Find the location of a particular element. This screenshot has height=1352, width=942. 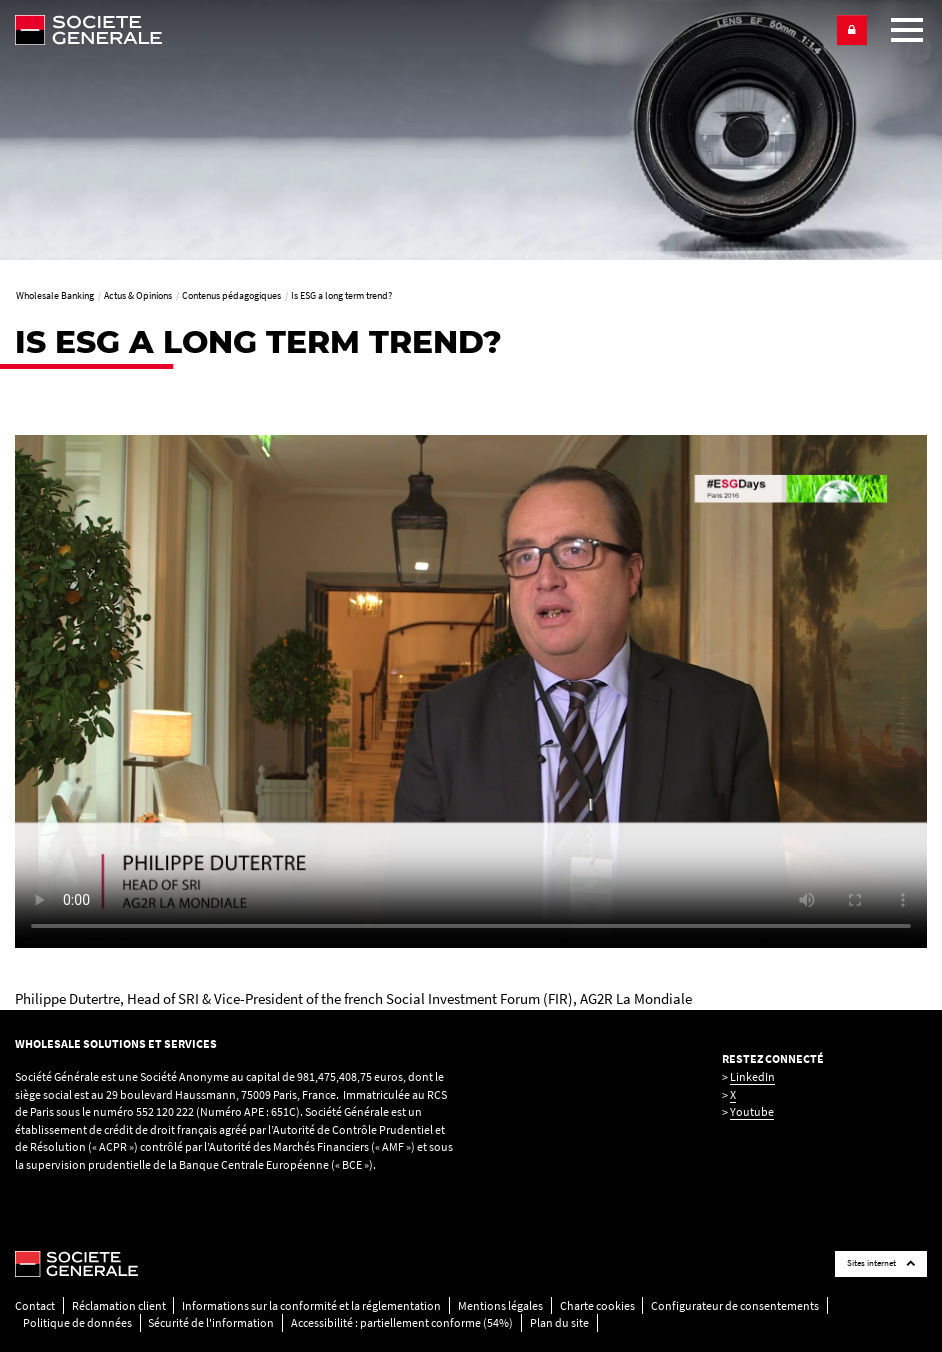

LinkedIn is located at coordinates (752, 1076).